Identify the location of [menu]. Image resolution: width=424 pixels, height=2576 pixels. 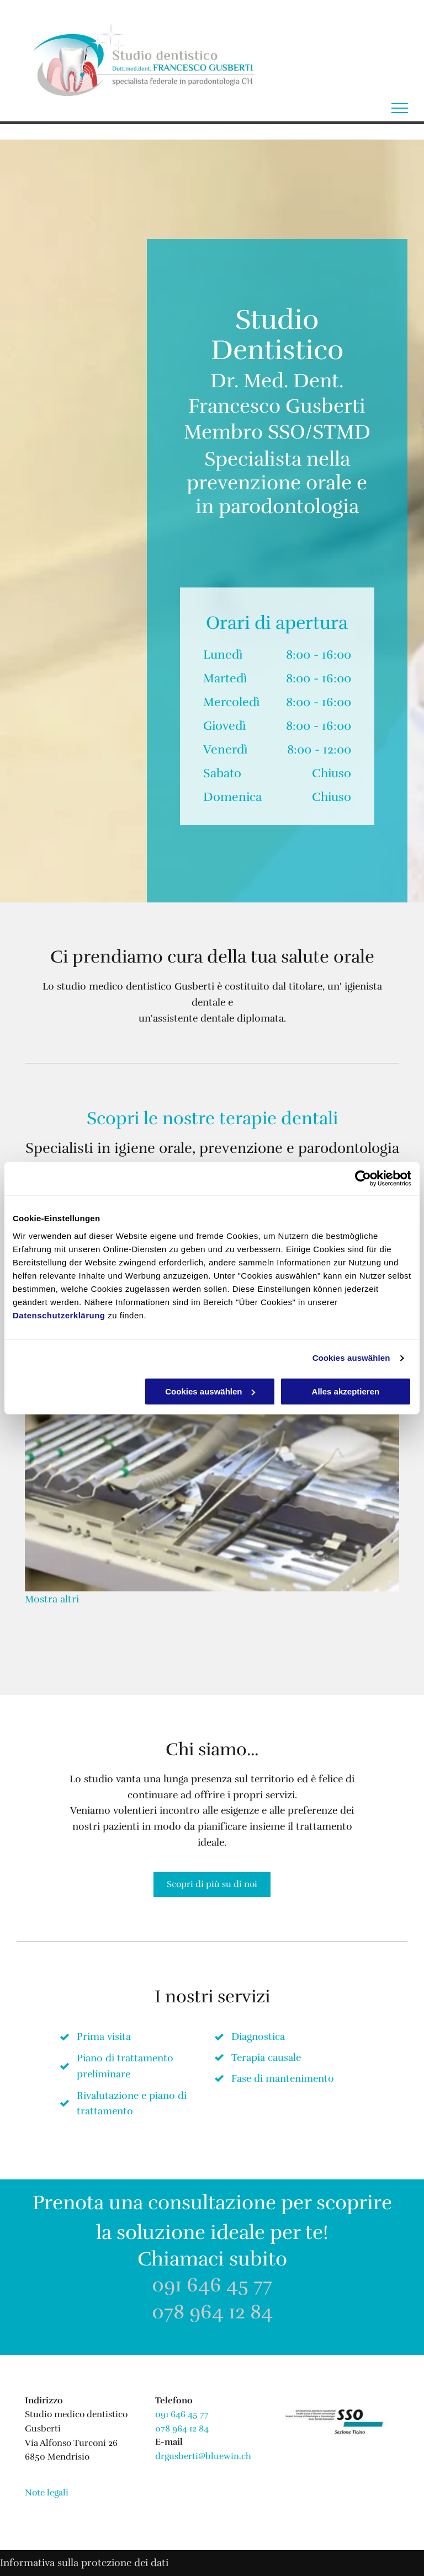
(399, 108).